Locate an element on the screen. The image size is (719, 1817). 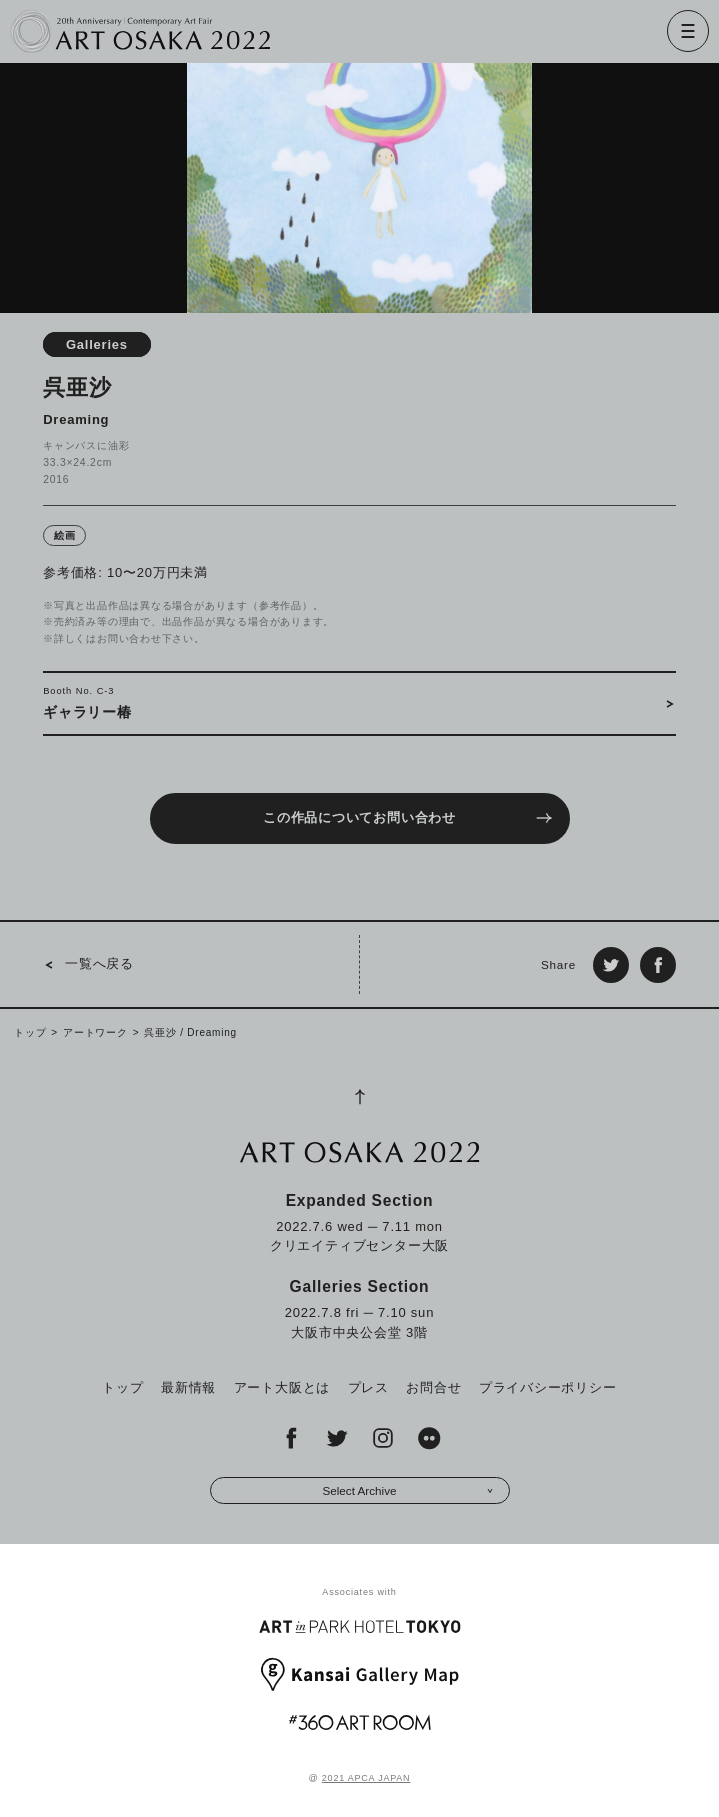
トップ is located at coordinates (30, 1032).